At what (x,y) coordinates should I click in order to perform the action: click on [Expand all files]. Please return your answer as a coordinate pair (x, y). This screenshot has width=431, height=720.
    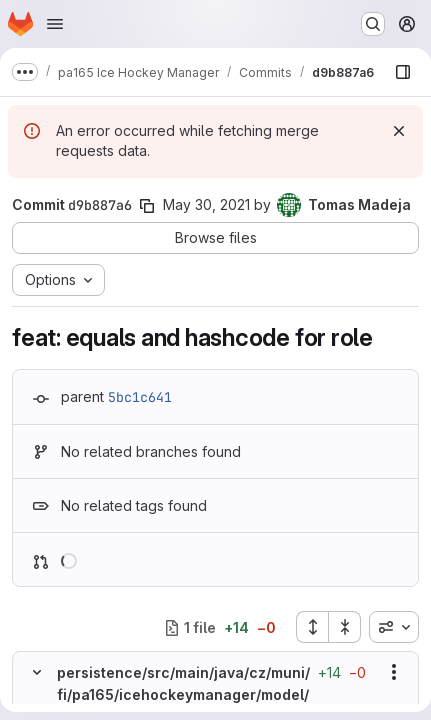
    Looking at the image, I should click on (312, 627).